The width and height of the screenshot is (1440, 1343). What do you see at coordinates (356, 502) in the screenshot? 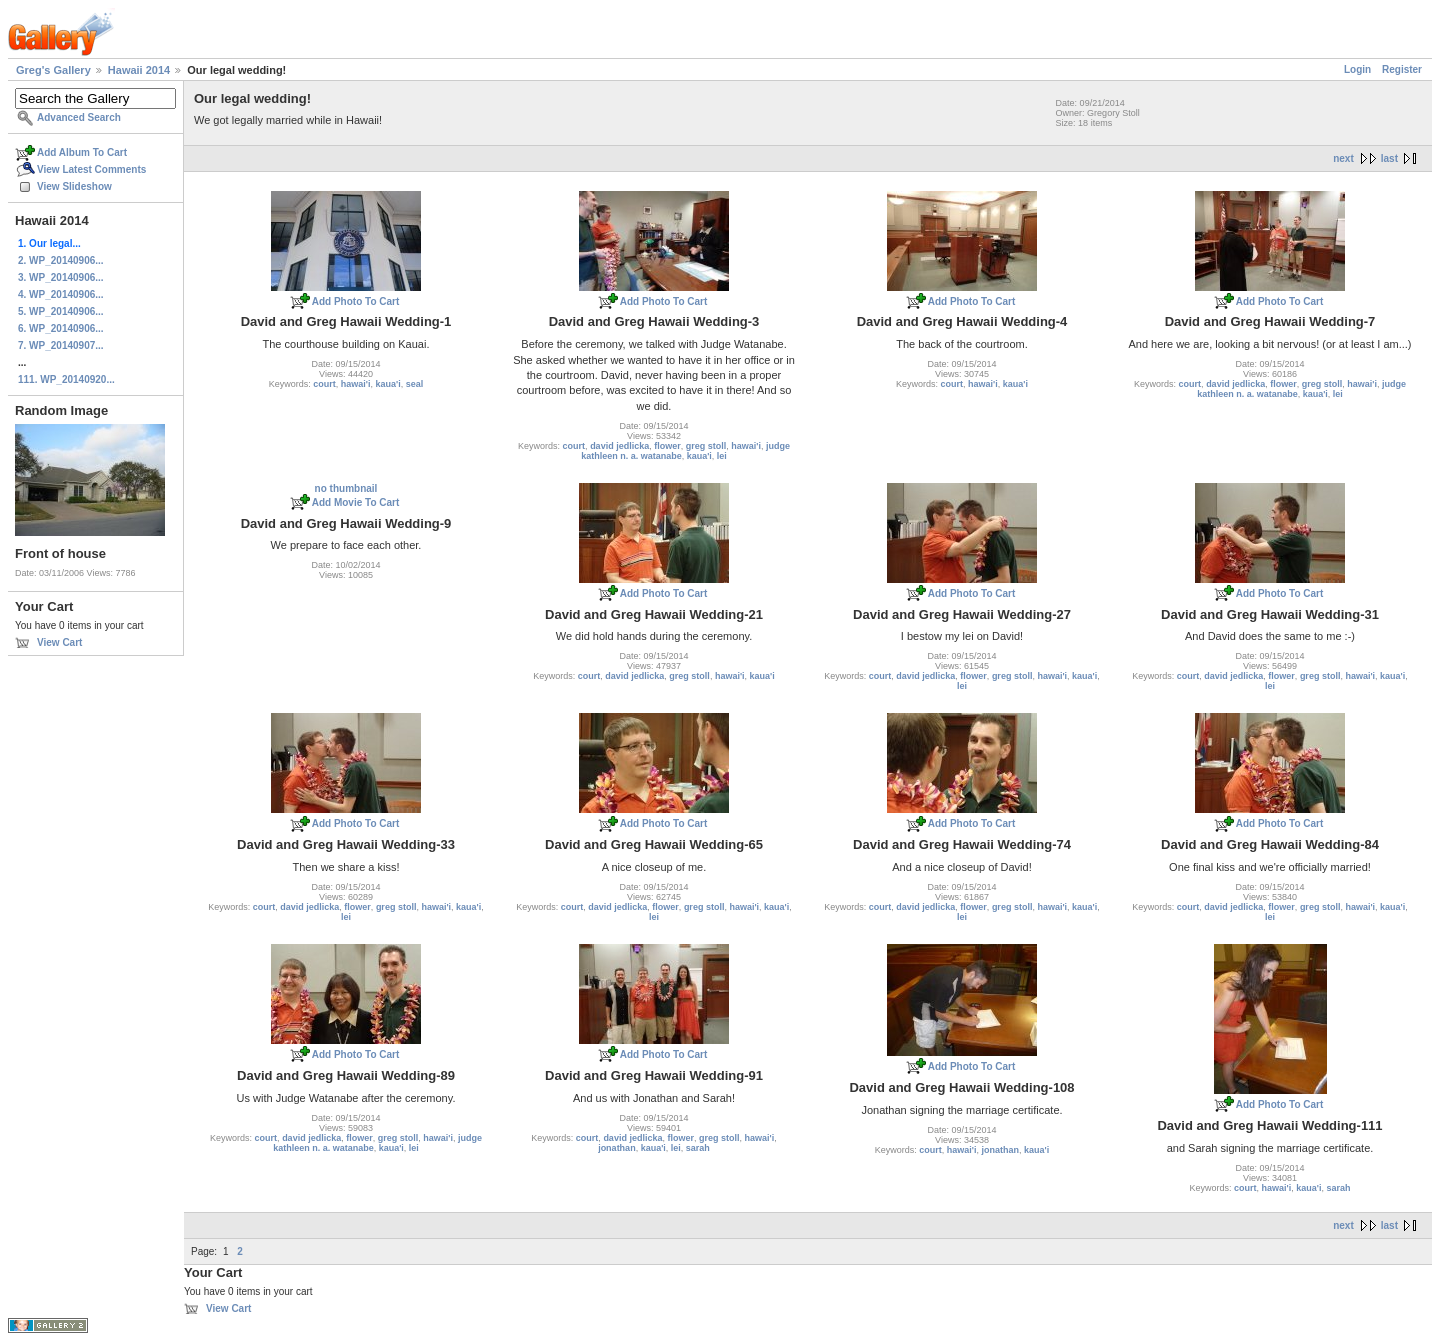
I see `Add Movie To Cart` at bounding box center [356, 502].